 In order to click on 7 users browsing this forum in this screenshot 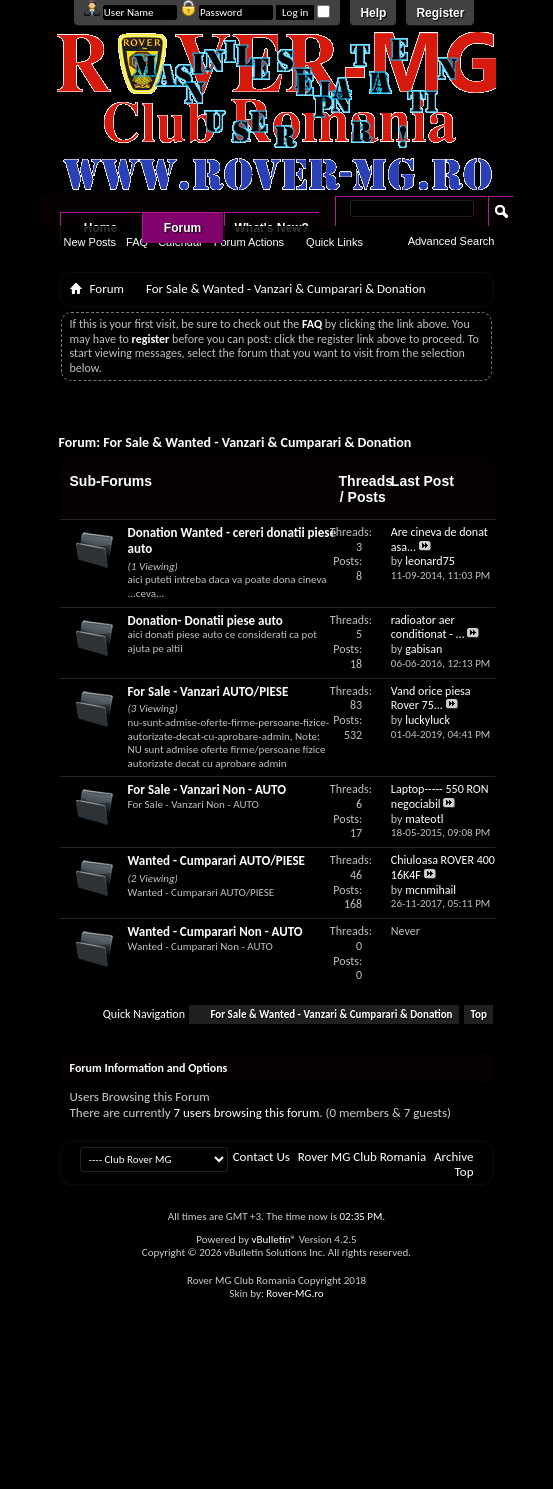, I will do `click(247, 1112)`.